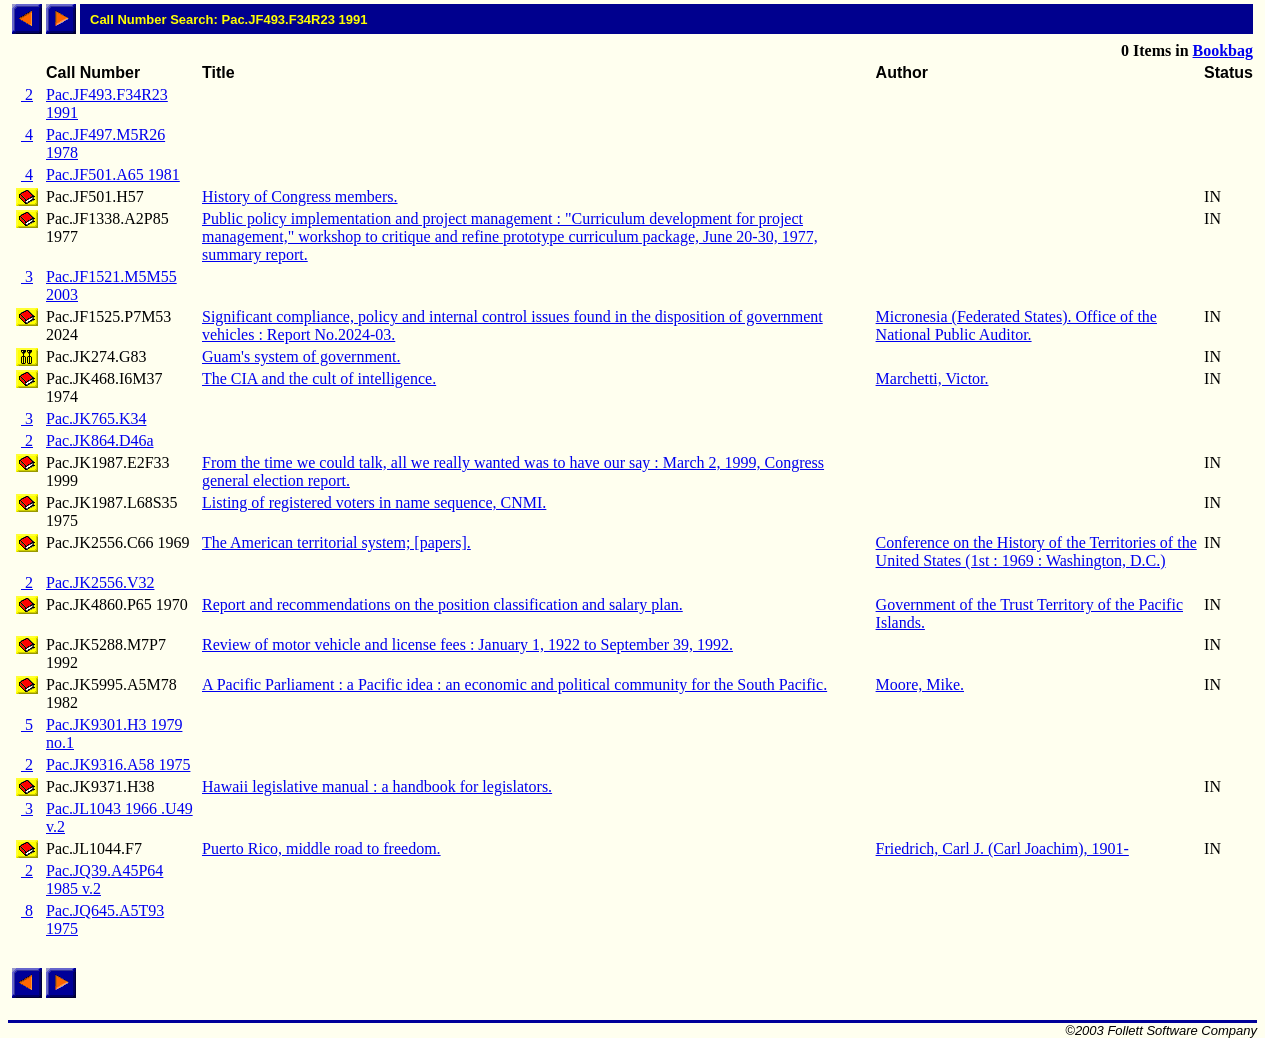 The width and height of the screenshot is (1265, 1038). Describe the element at coordinates (377, 786) in the screenshot. I see `Hawaii legislative manual : a handbook for legislators.` at that location.